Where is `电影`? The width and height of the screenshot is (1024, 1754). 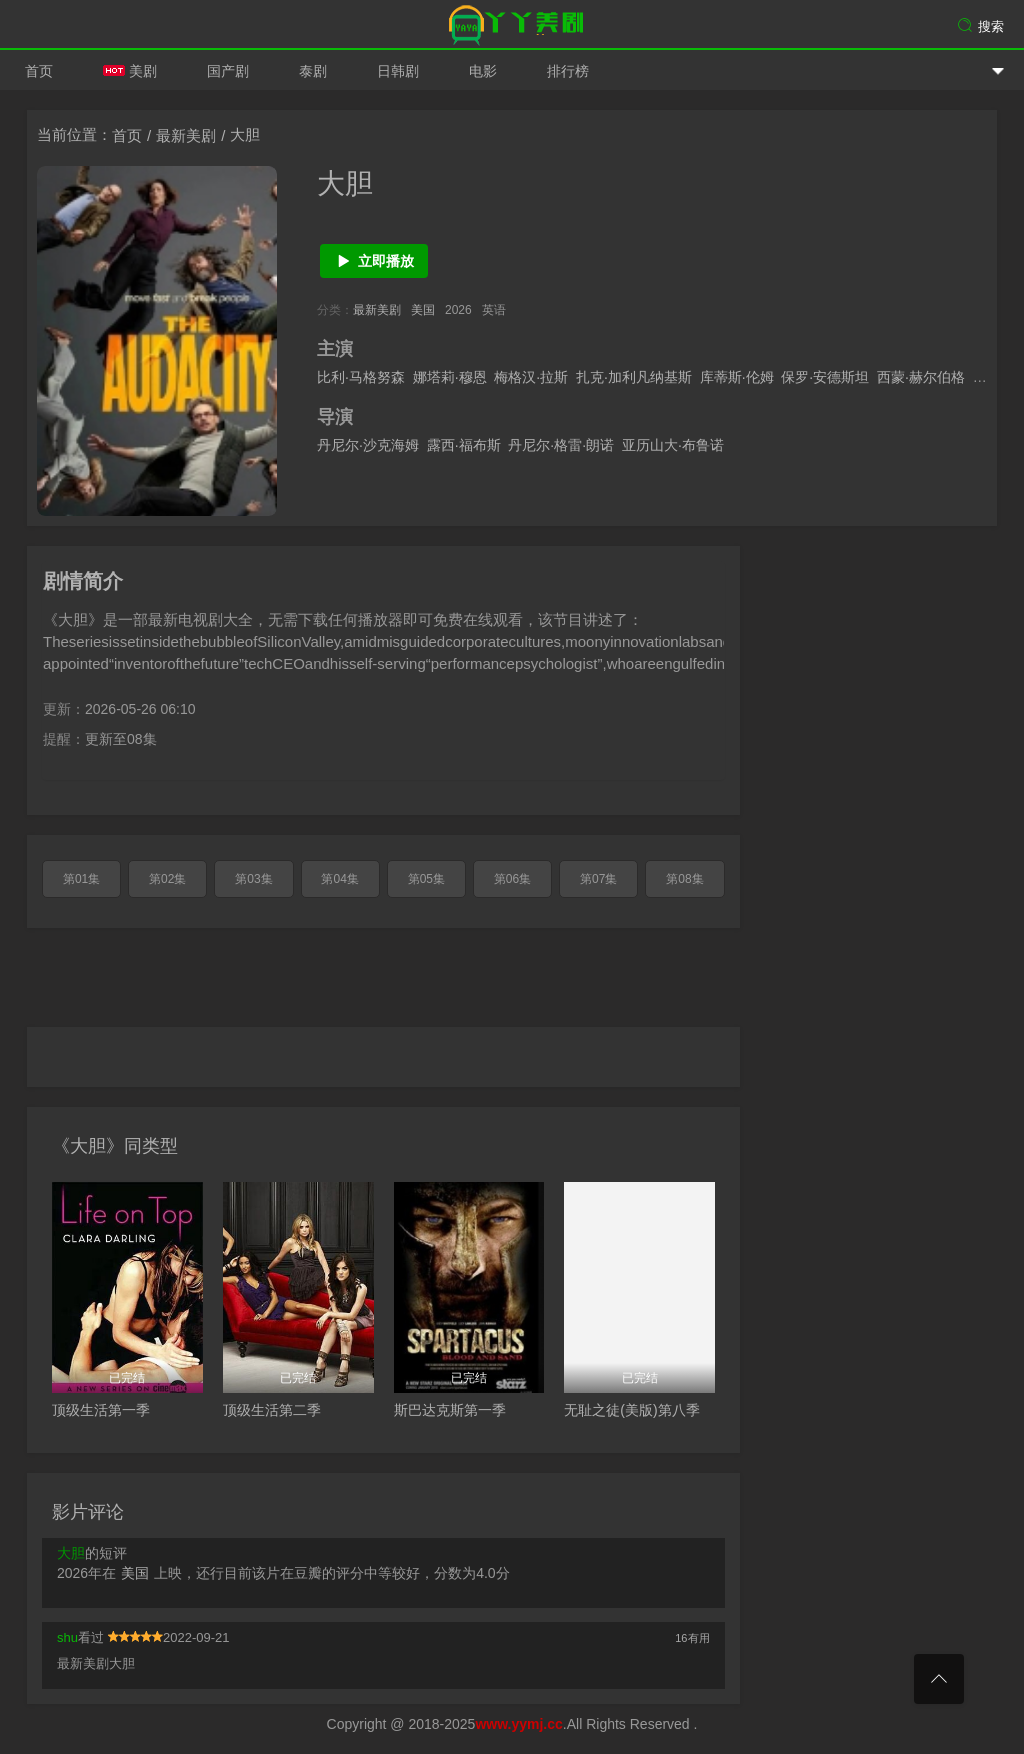 电影 is located at coordinates (483, 71).